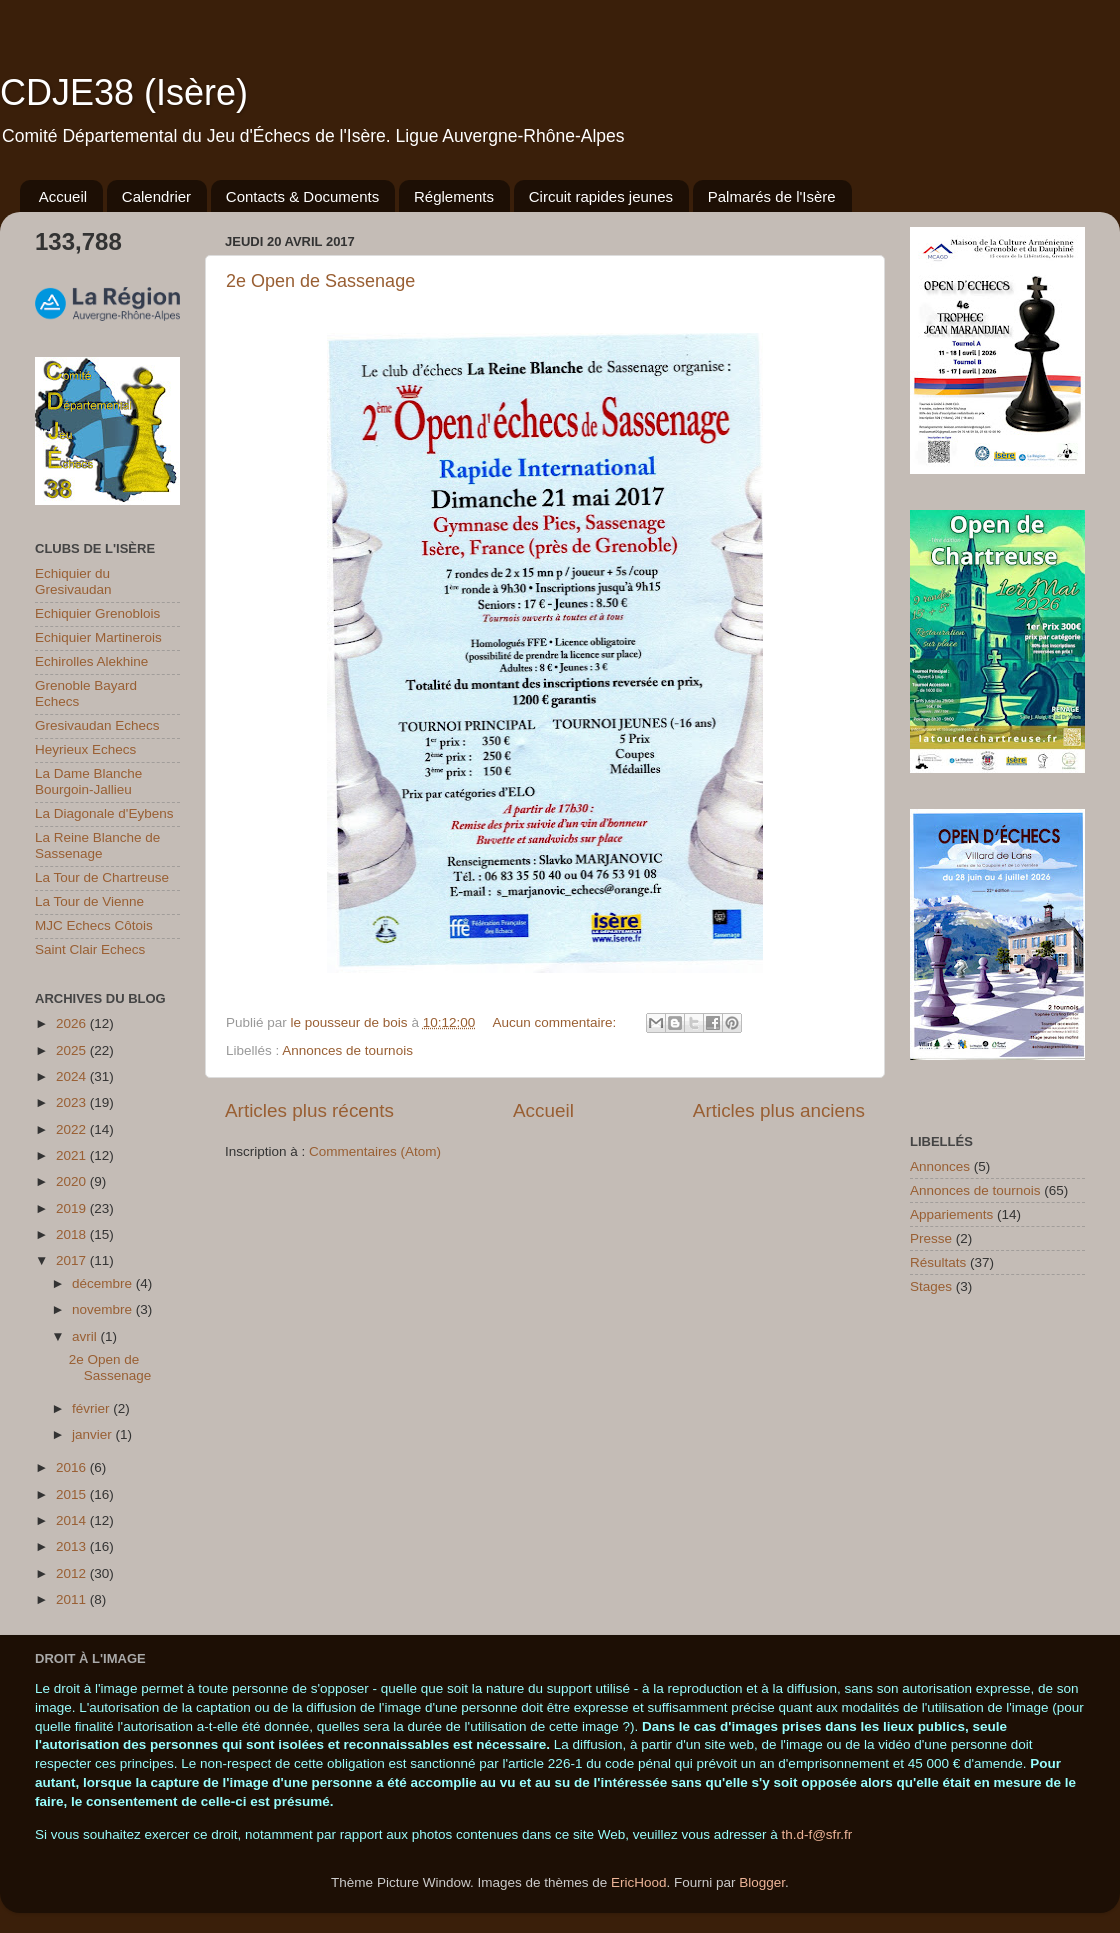 Image resolution: width=1120 pixels, height=1933 pixels. What do you see at coordinates (951, 1214) in the screenshot?
I see `Appariements` at bounding box center [951, 1214].